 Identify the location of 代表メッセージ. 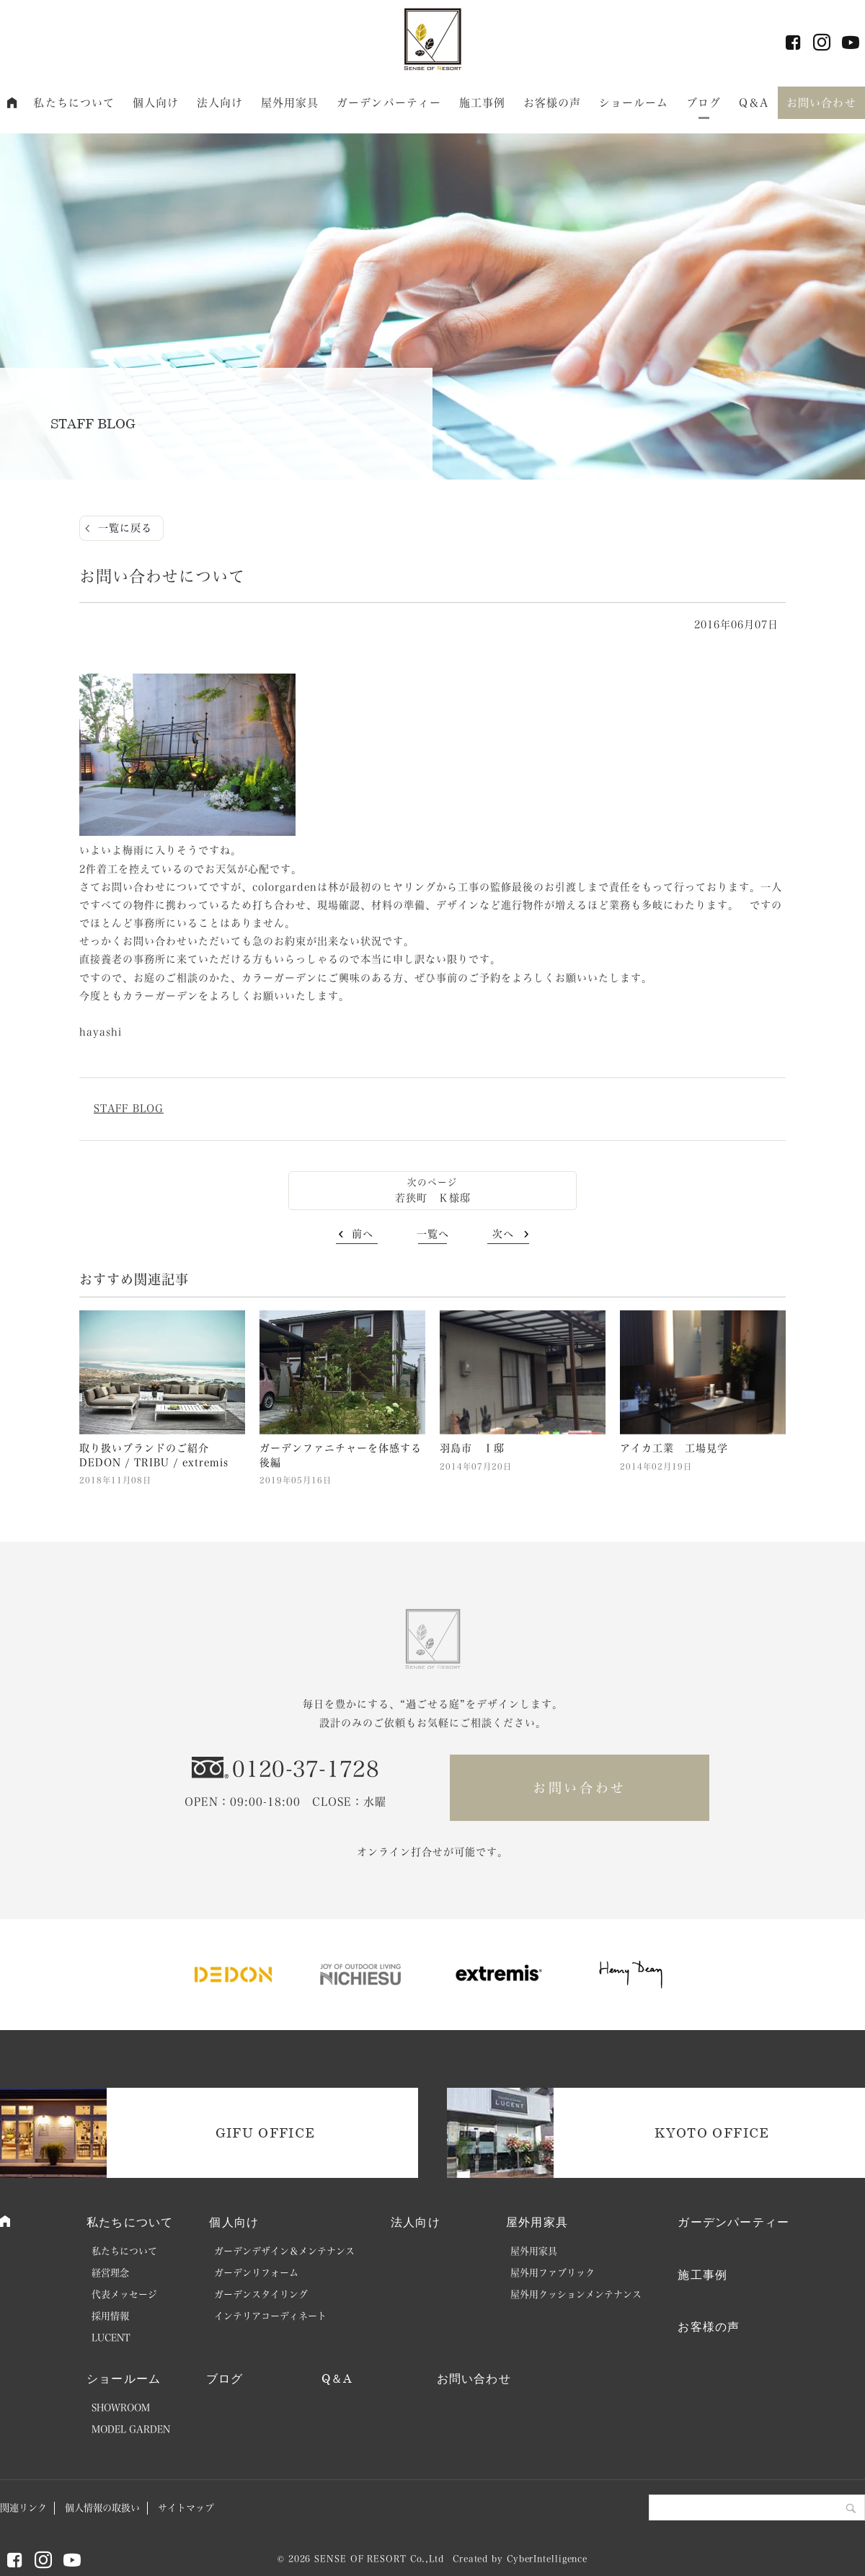
(124, 2294).